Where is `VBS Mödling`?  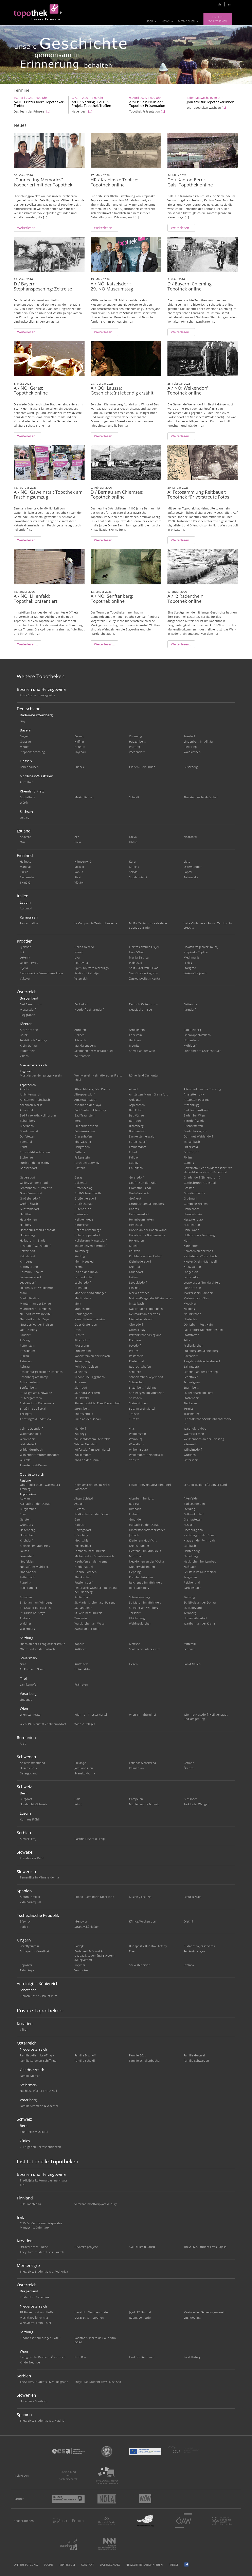
VBS Mödling is located at coordinates (192, 2317).